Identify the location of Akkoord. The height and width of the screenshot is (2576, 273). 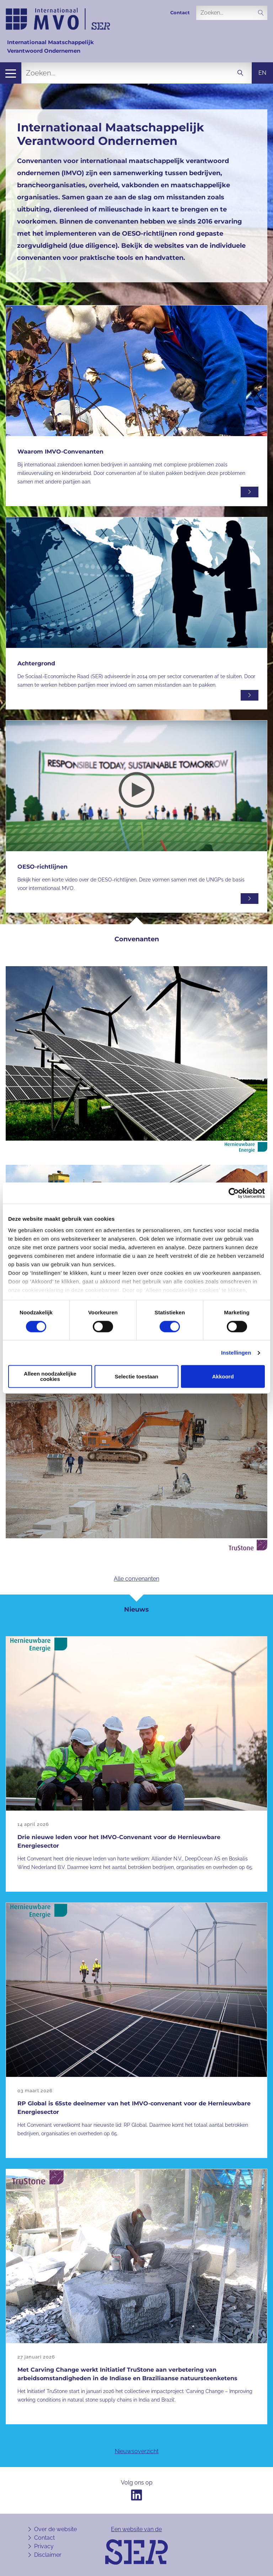
(223, 1376).